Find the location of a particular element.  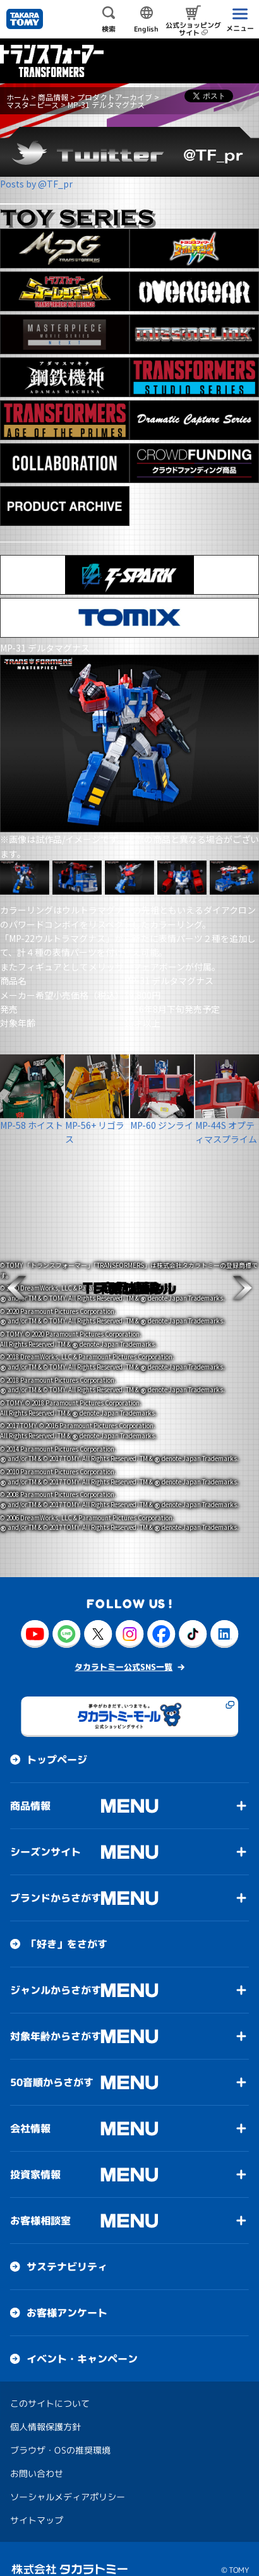

商品情報 is located at coordinates (53, 97).